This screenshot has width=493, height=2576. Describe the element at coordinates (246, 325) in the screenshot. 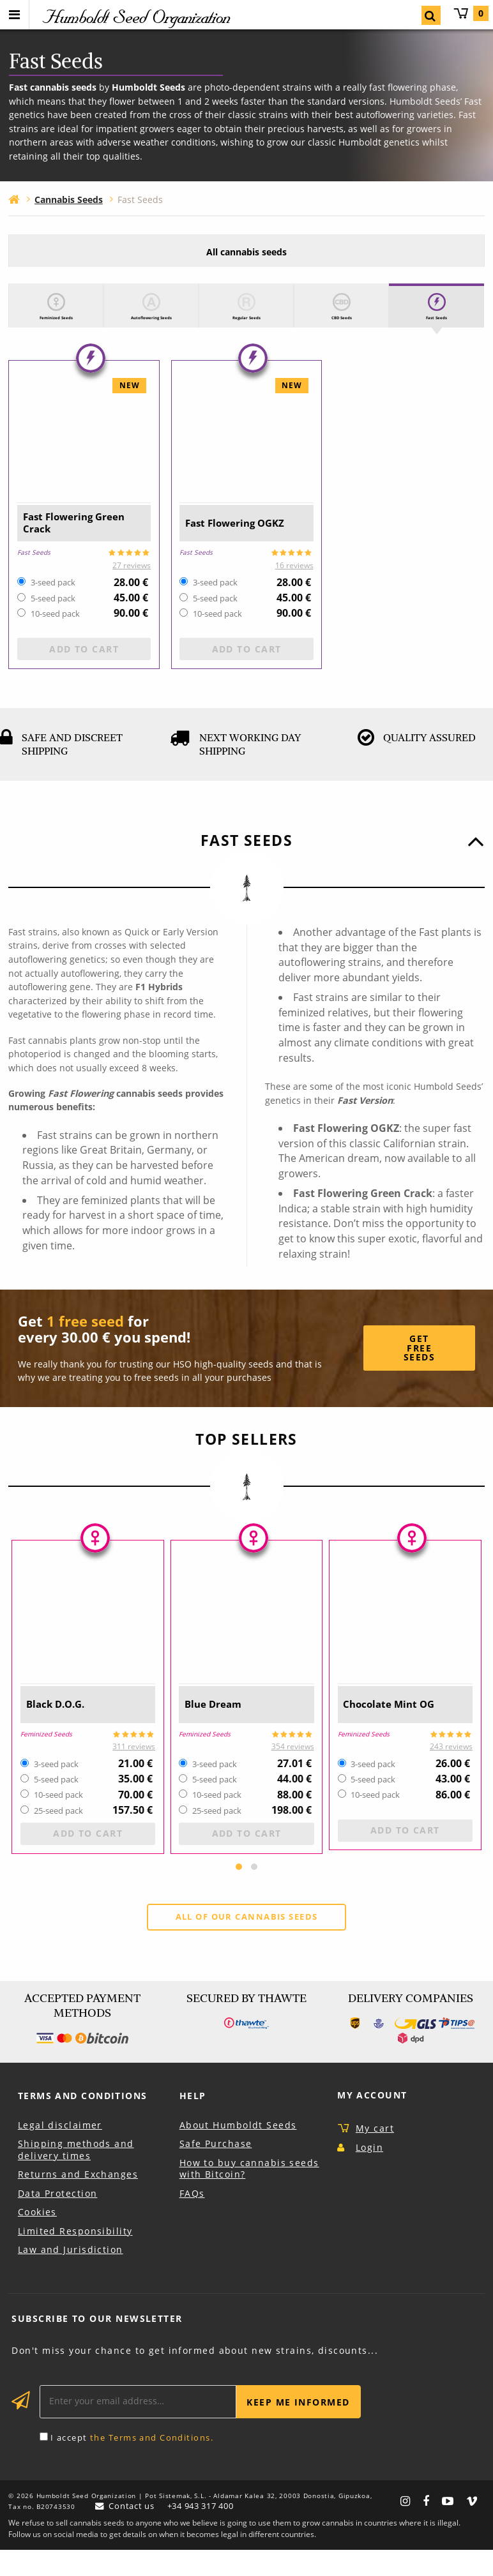

I see `Regular Seeds` at that location.